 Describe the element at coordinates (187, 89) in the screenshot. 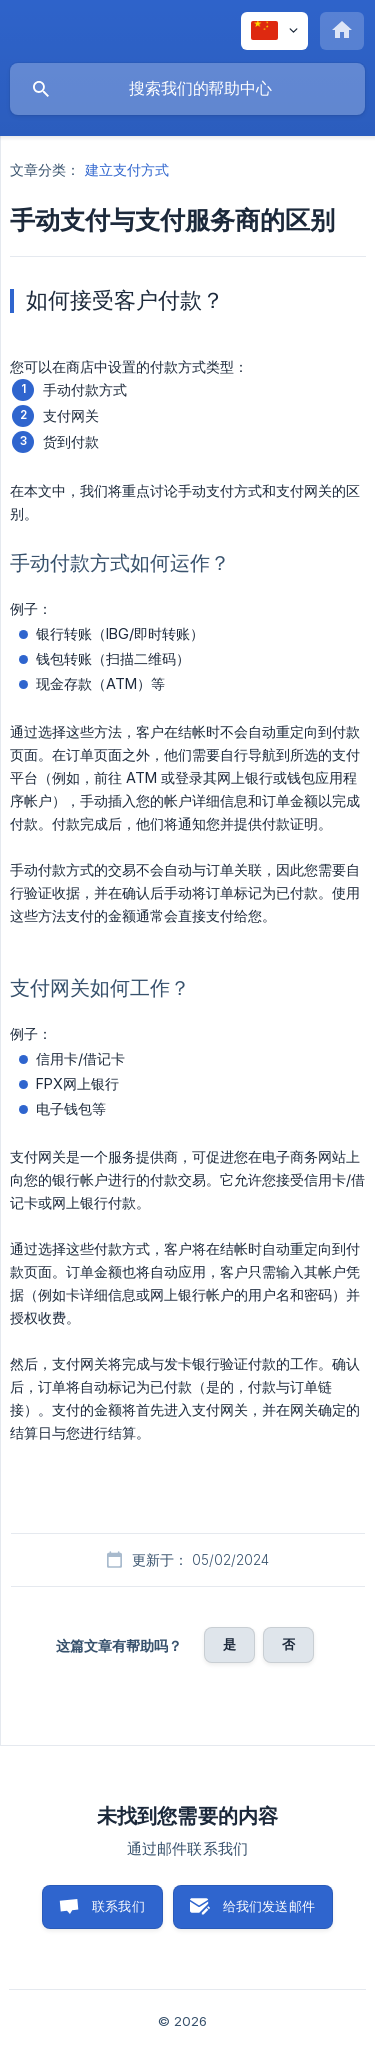

I see `[searchbox]` at that location.